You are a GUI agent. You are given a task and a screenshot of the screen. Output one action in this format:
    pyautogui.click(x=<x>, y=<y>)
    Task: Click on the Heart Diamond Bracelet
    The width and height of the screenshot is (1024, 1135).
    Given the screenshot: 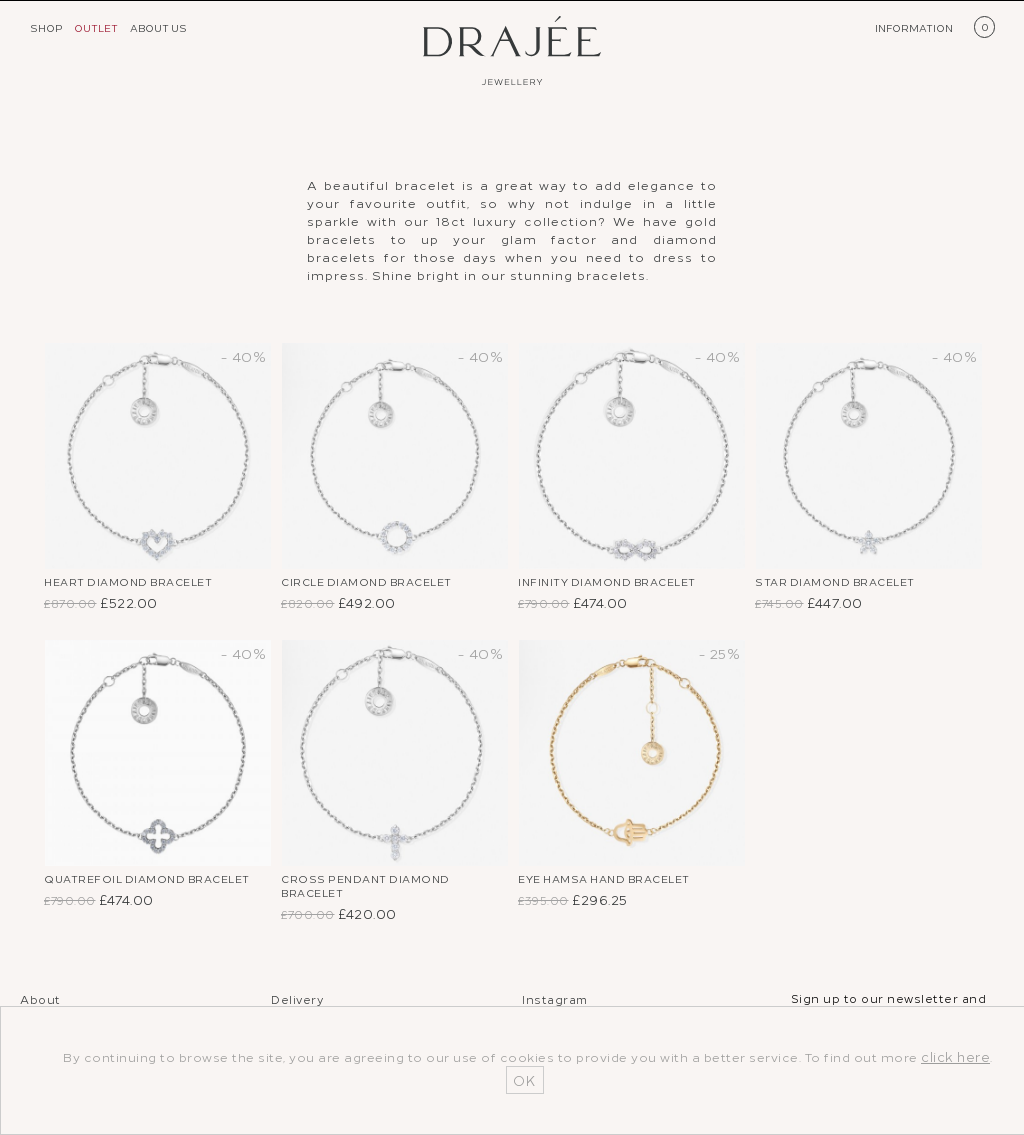 What is the action you would take?
    pyautogui.click(x=140, y=583)
    